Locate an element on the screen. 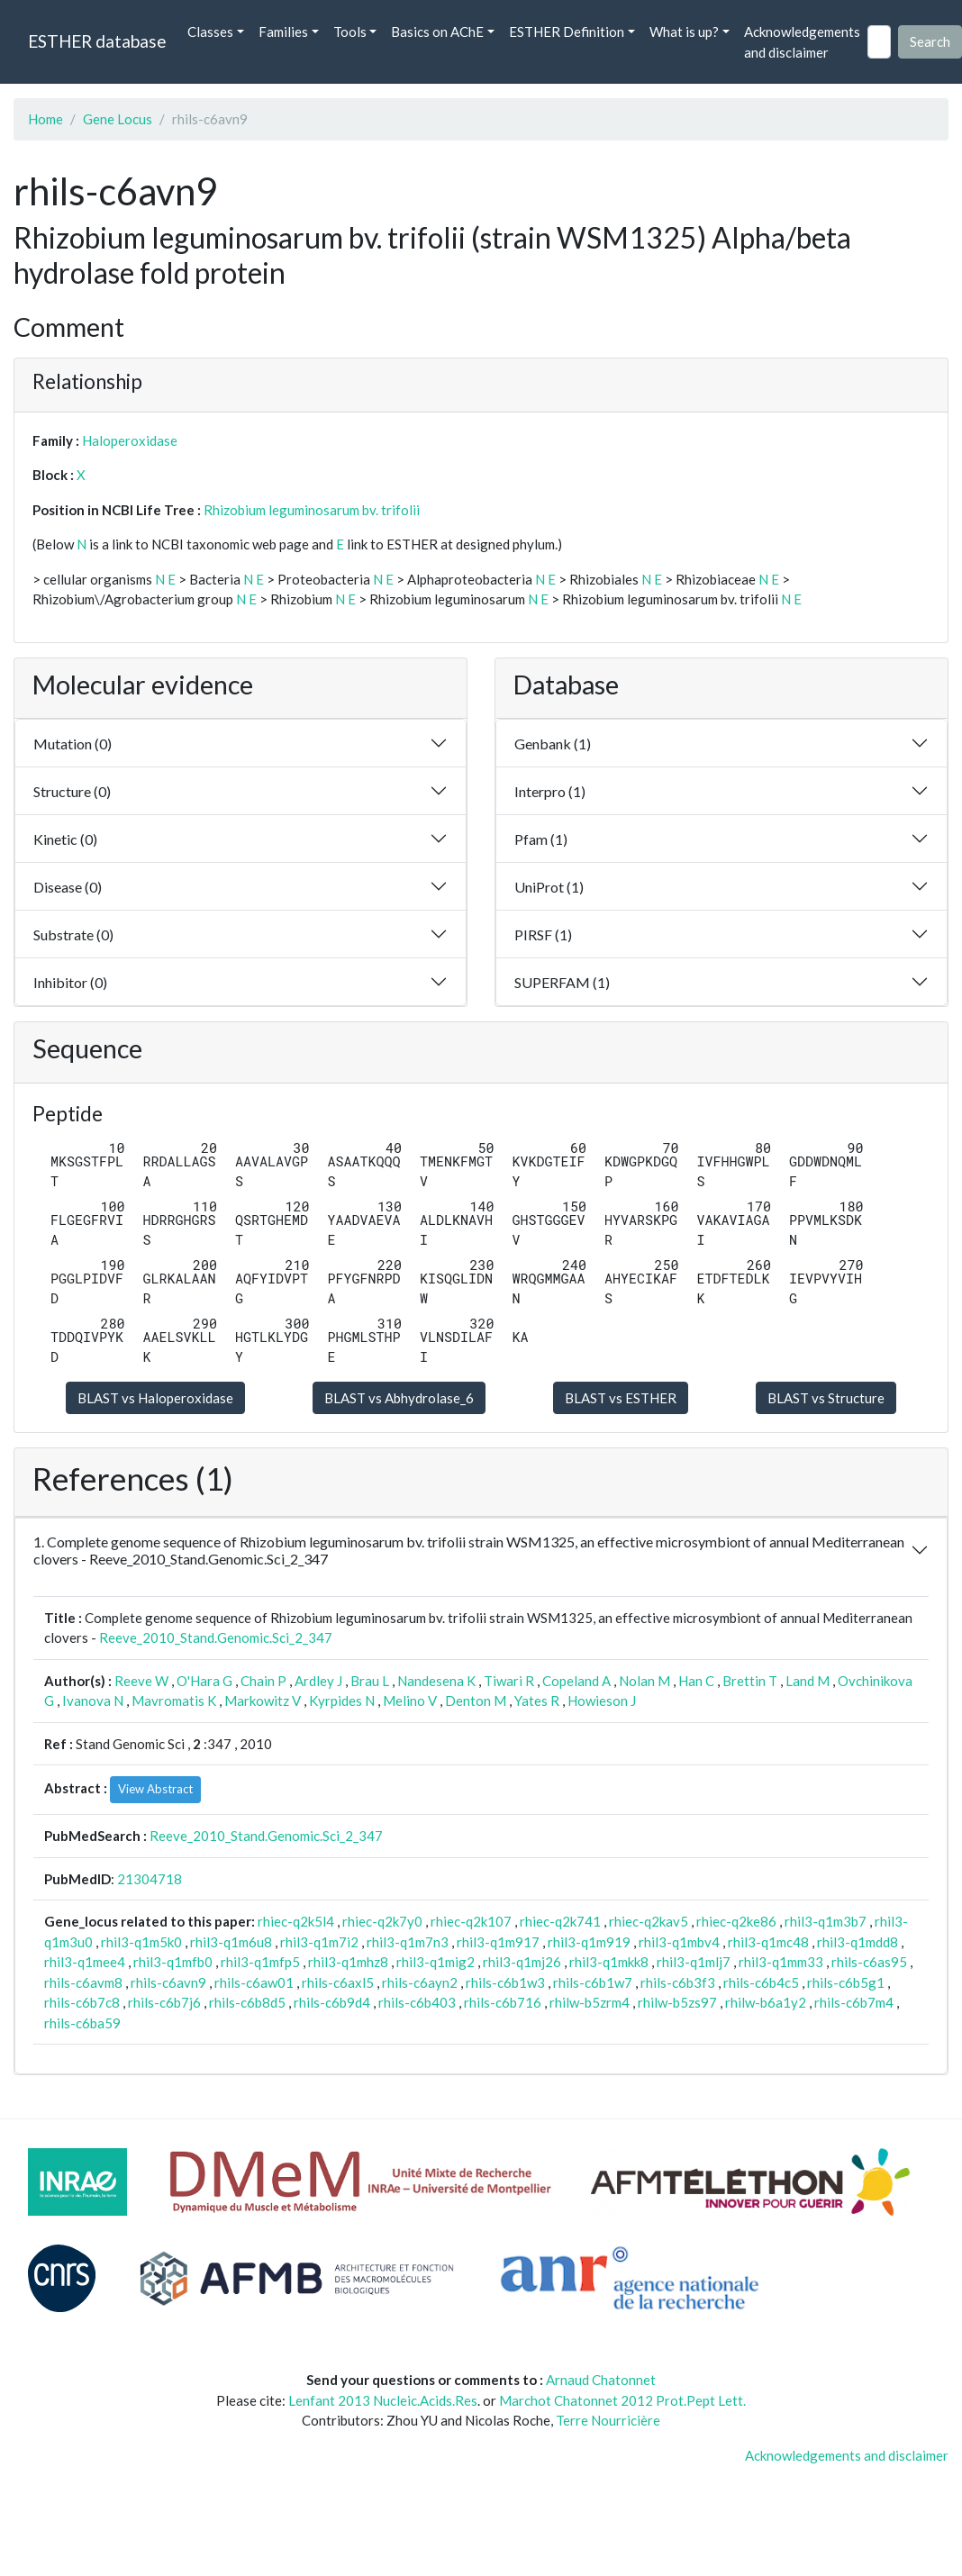 The height and width of the screenshot is (2576, 962). rhils-c6b8d5 is located at coordinates (247, 2002).